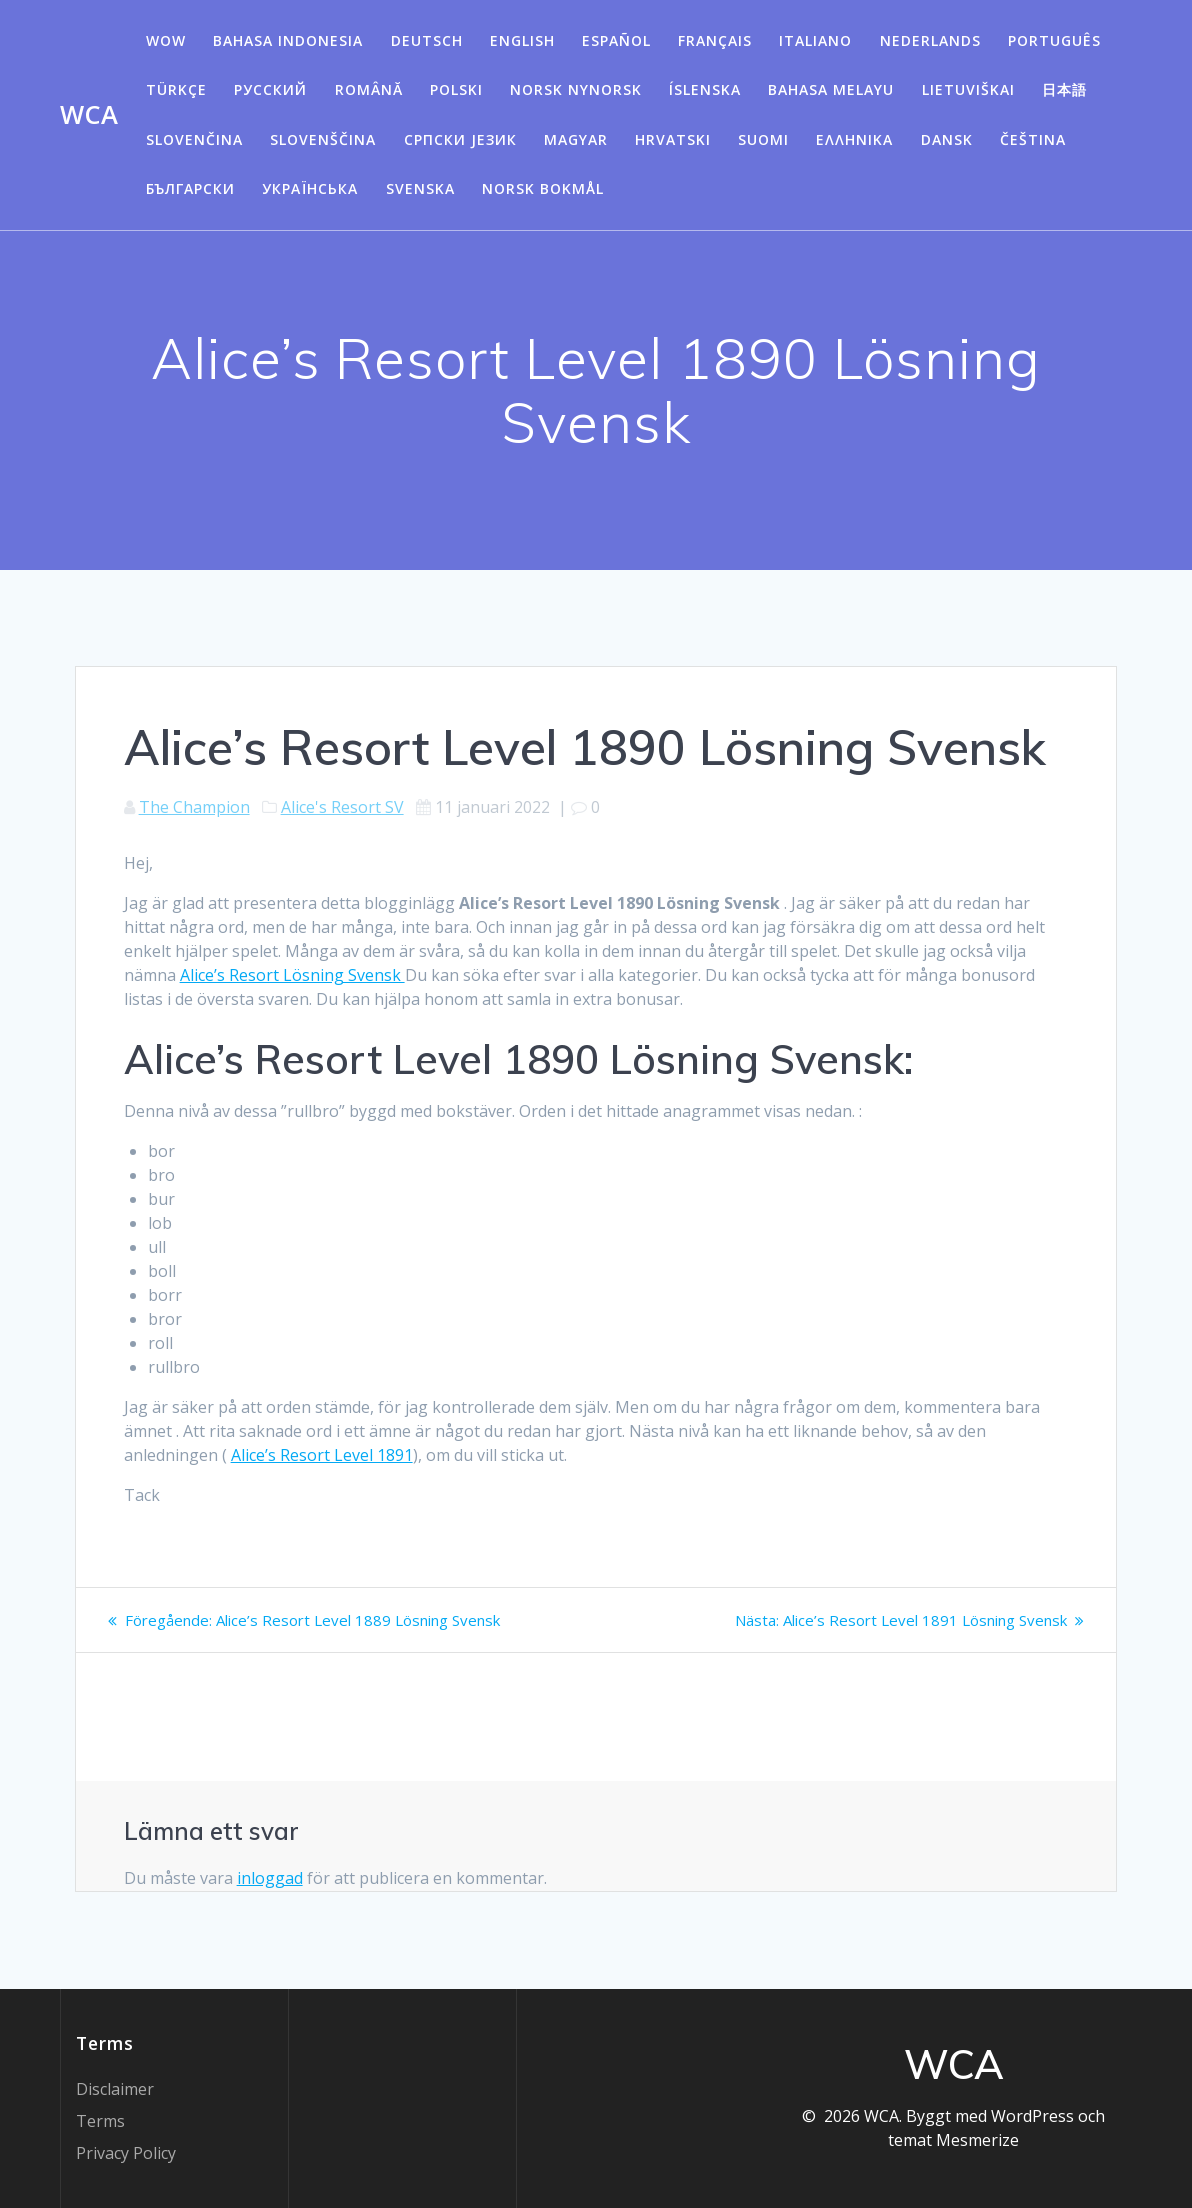 The height and width of the screenshot is (2208, 1192). What do you see at coordinates (831, 89) in the screenshot?
I see `Bahasa Melayu` at bounding box center [831, 89].